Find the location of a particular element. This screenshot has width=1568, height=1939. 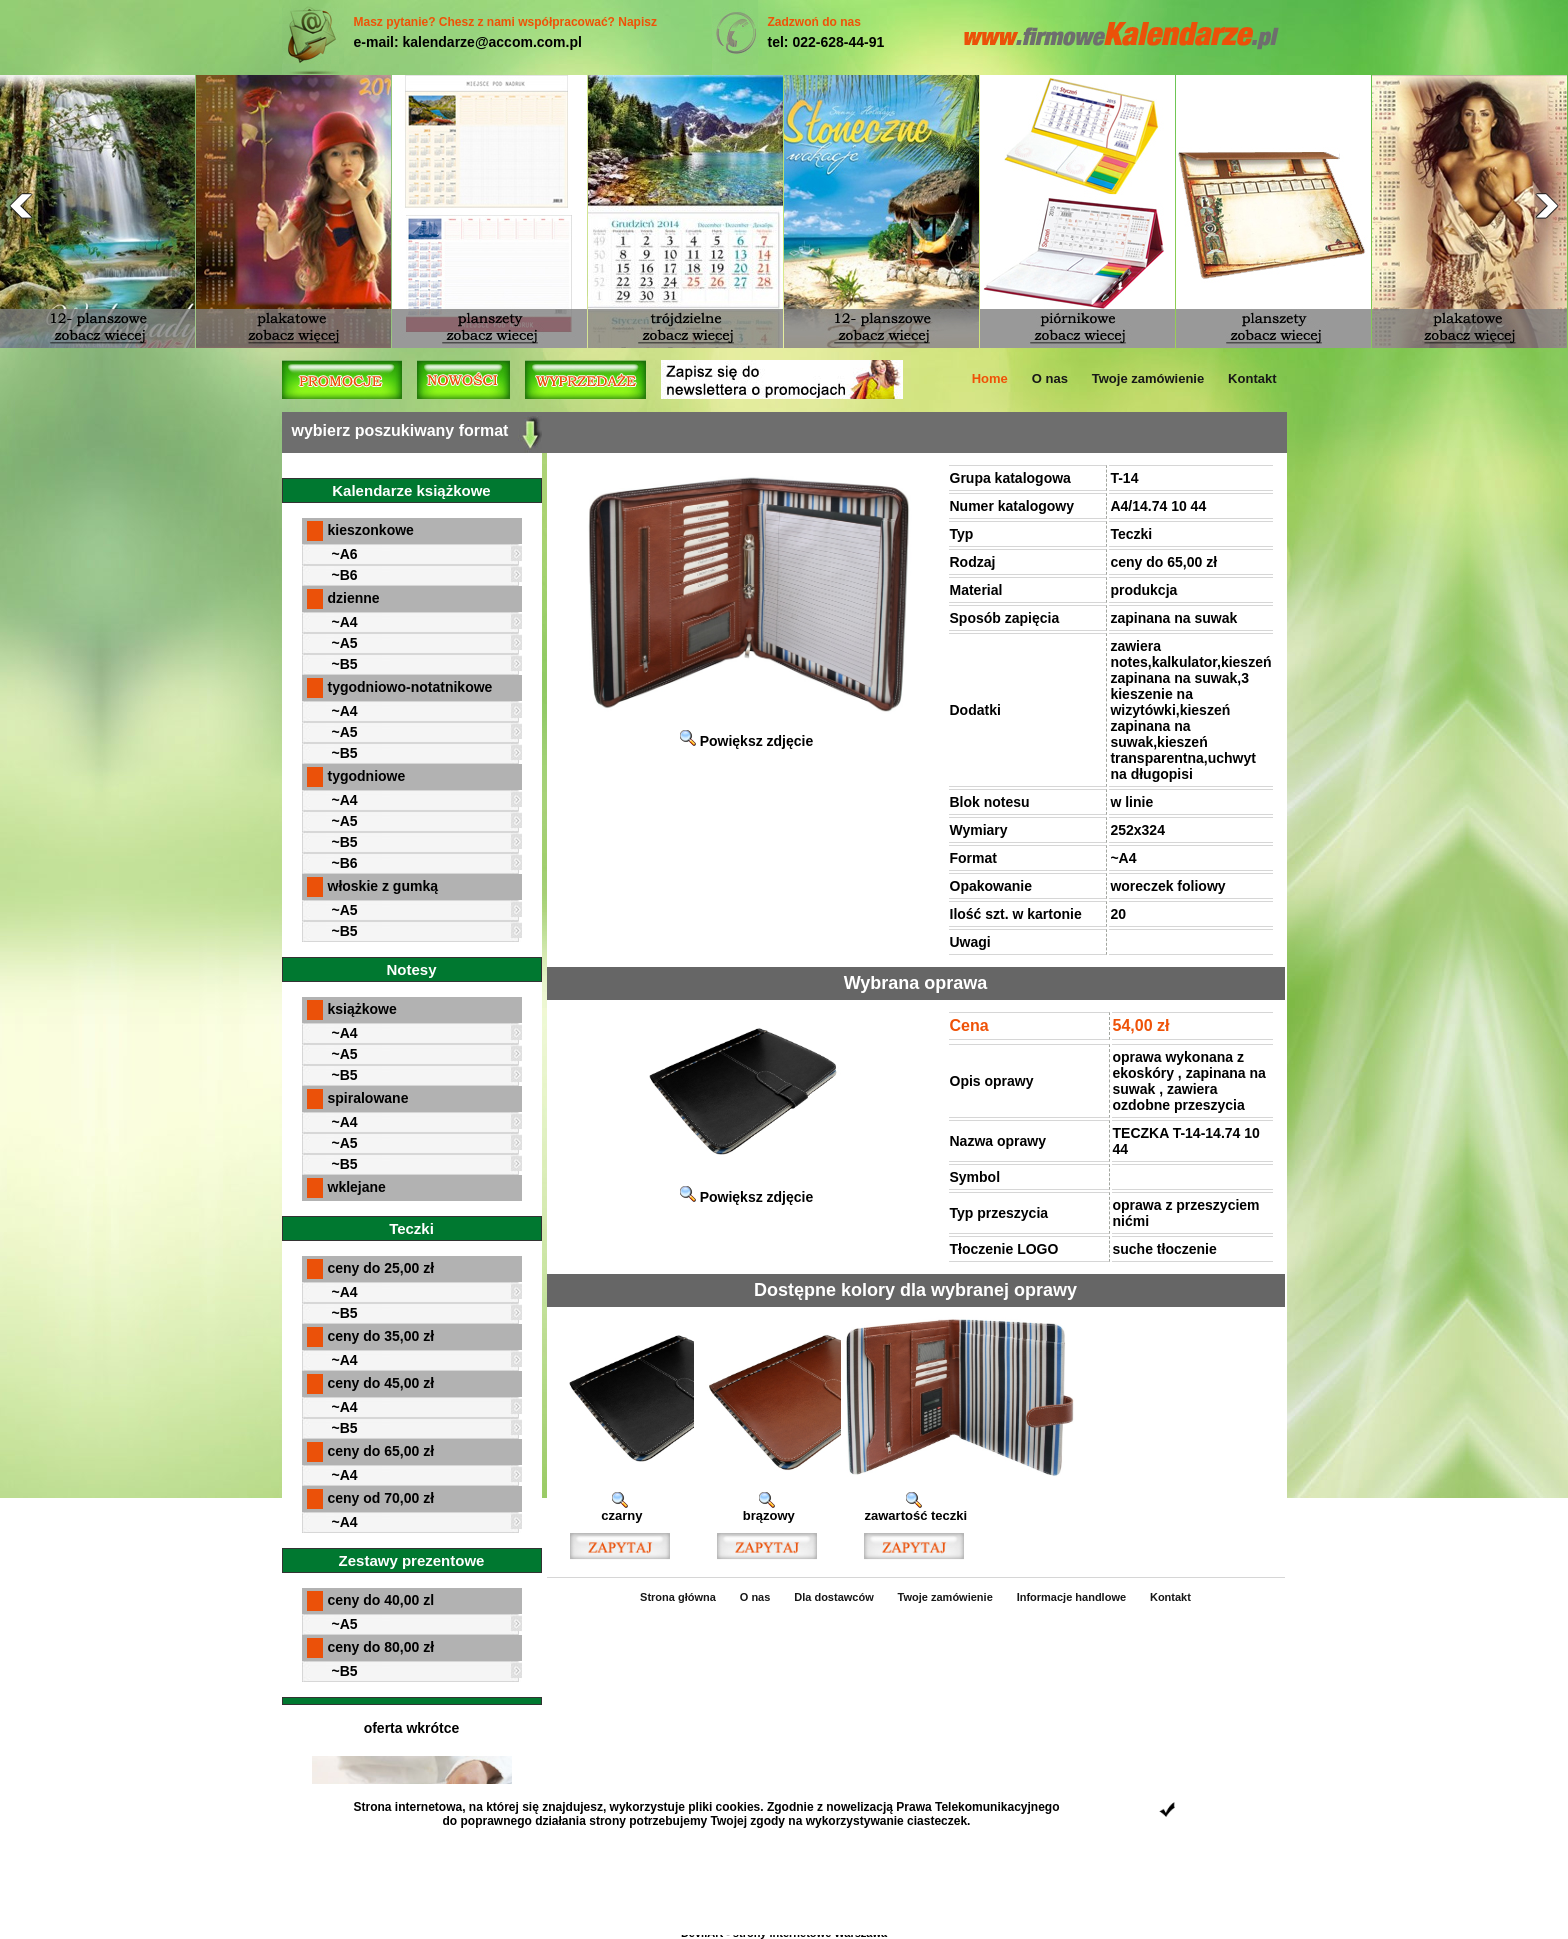

Strona główna is located at coordinates (678, 1597).